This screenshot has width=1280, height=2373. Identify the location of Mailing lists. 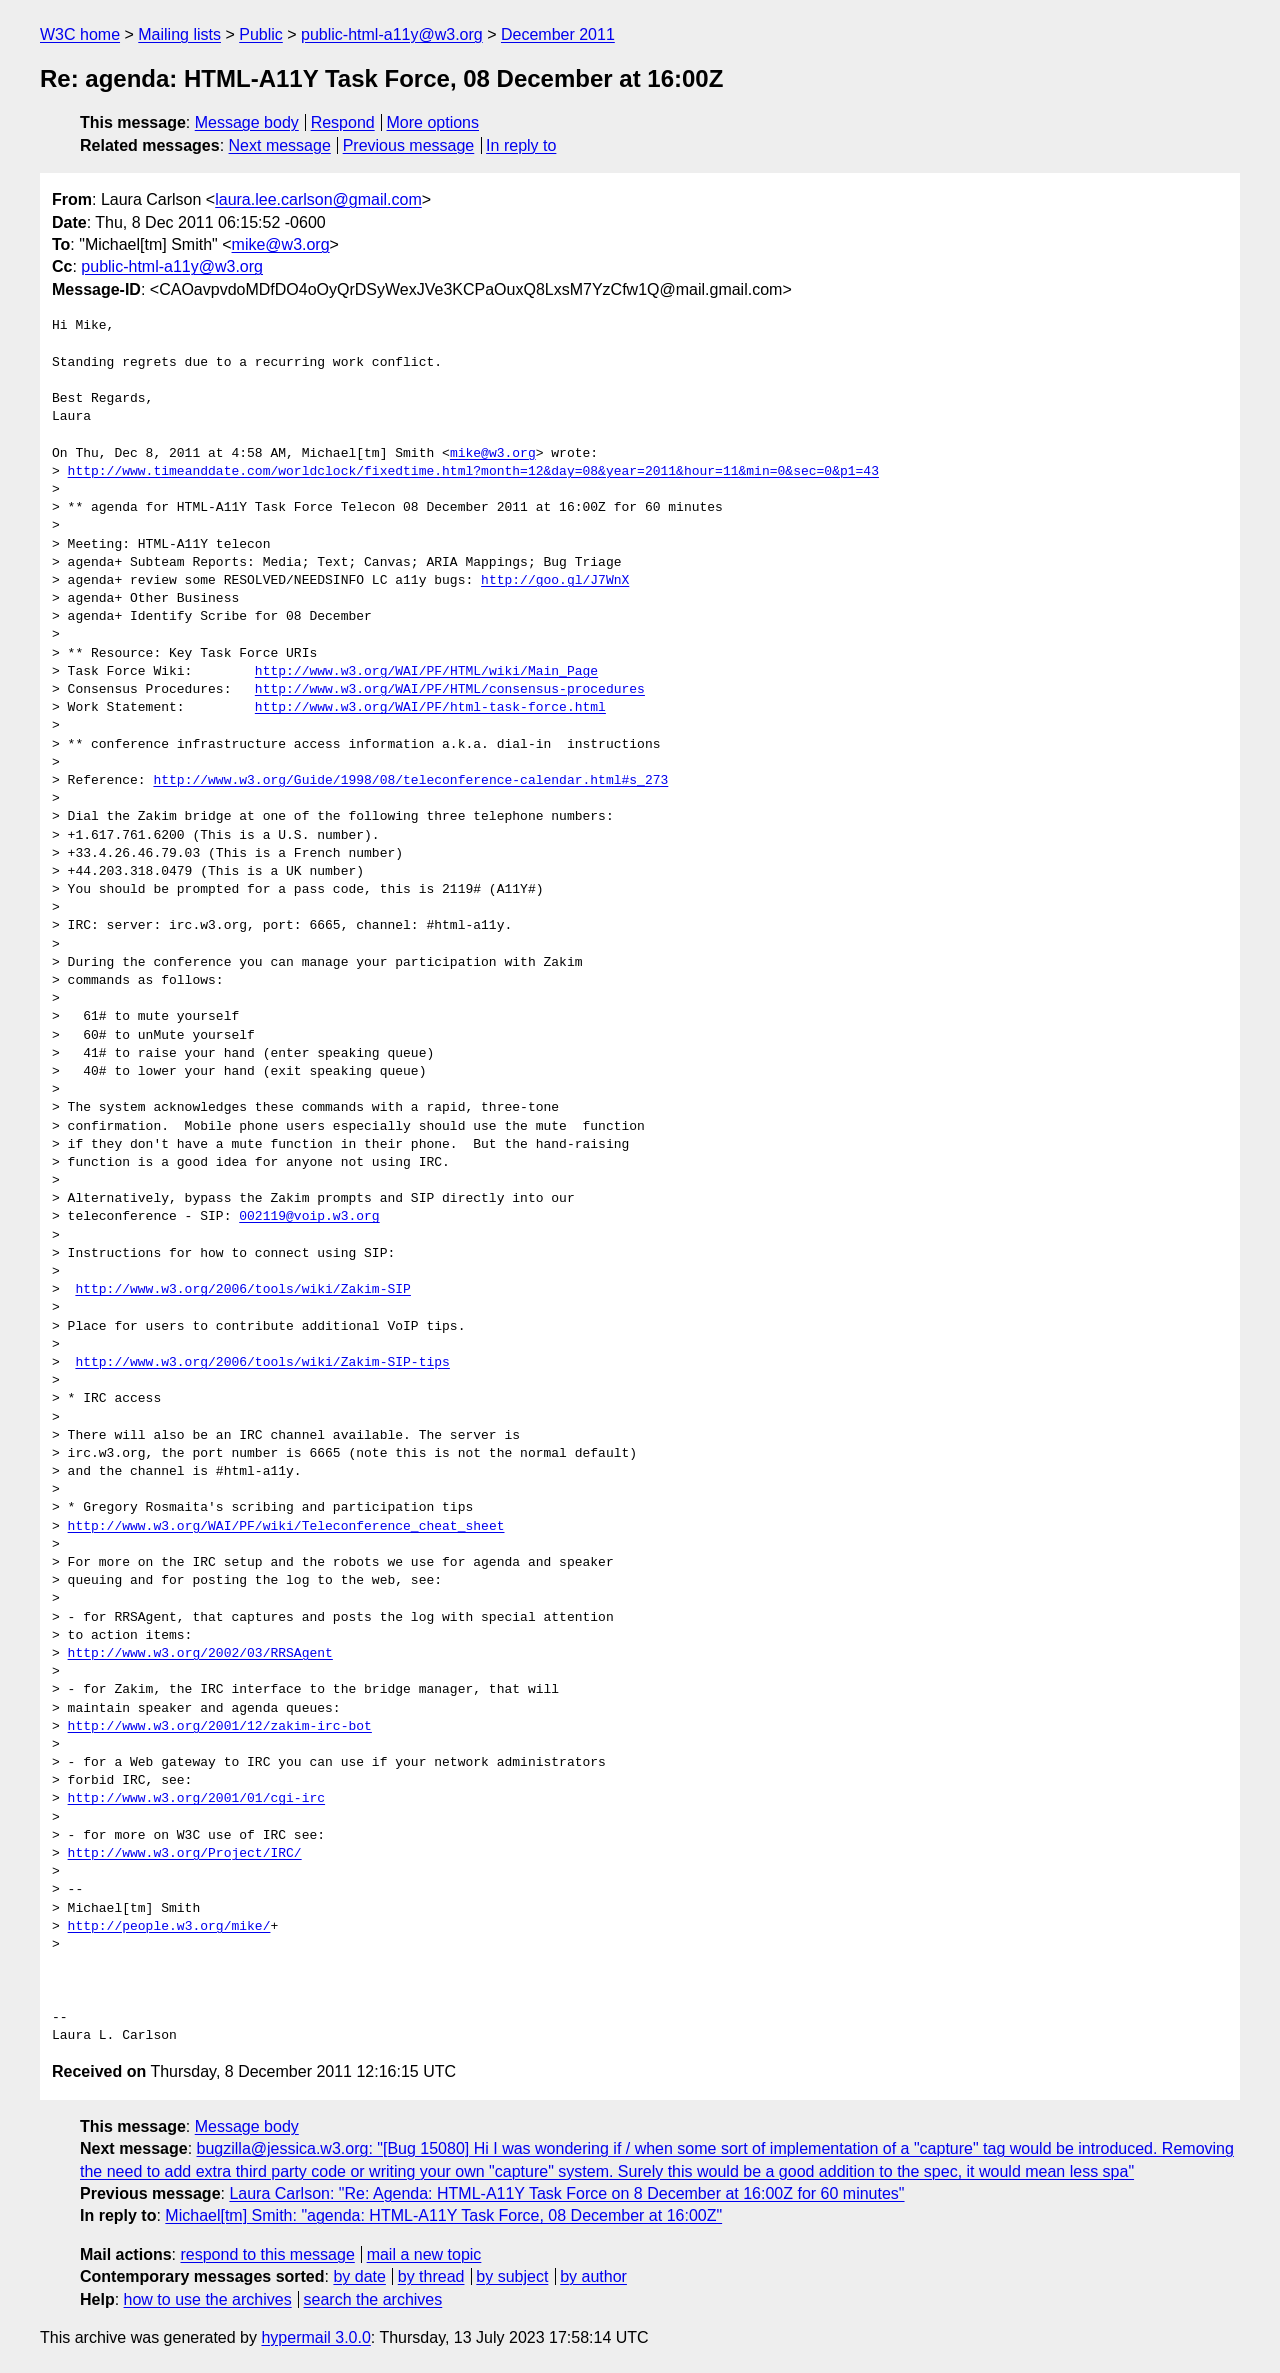
(179, 34).